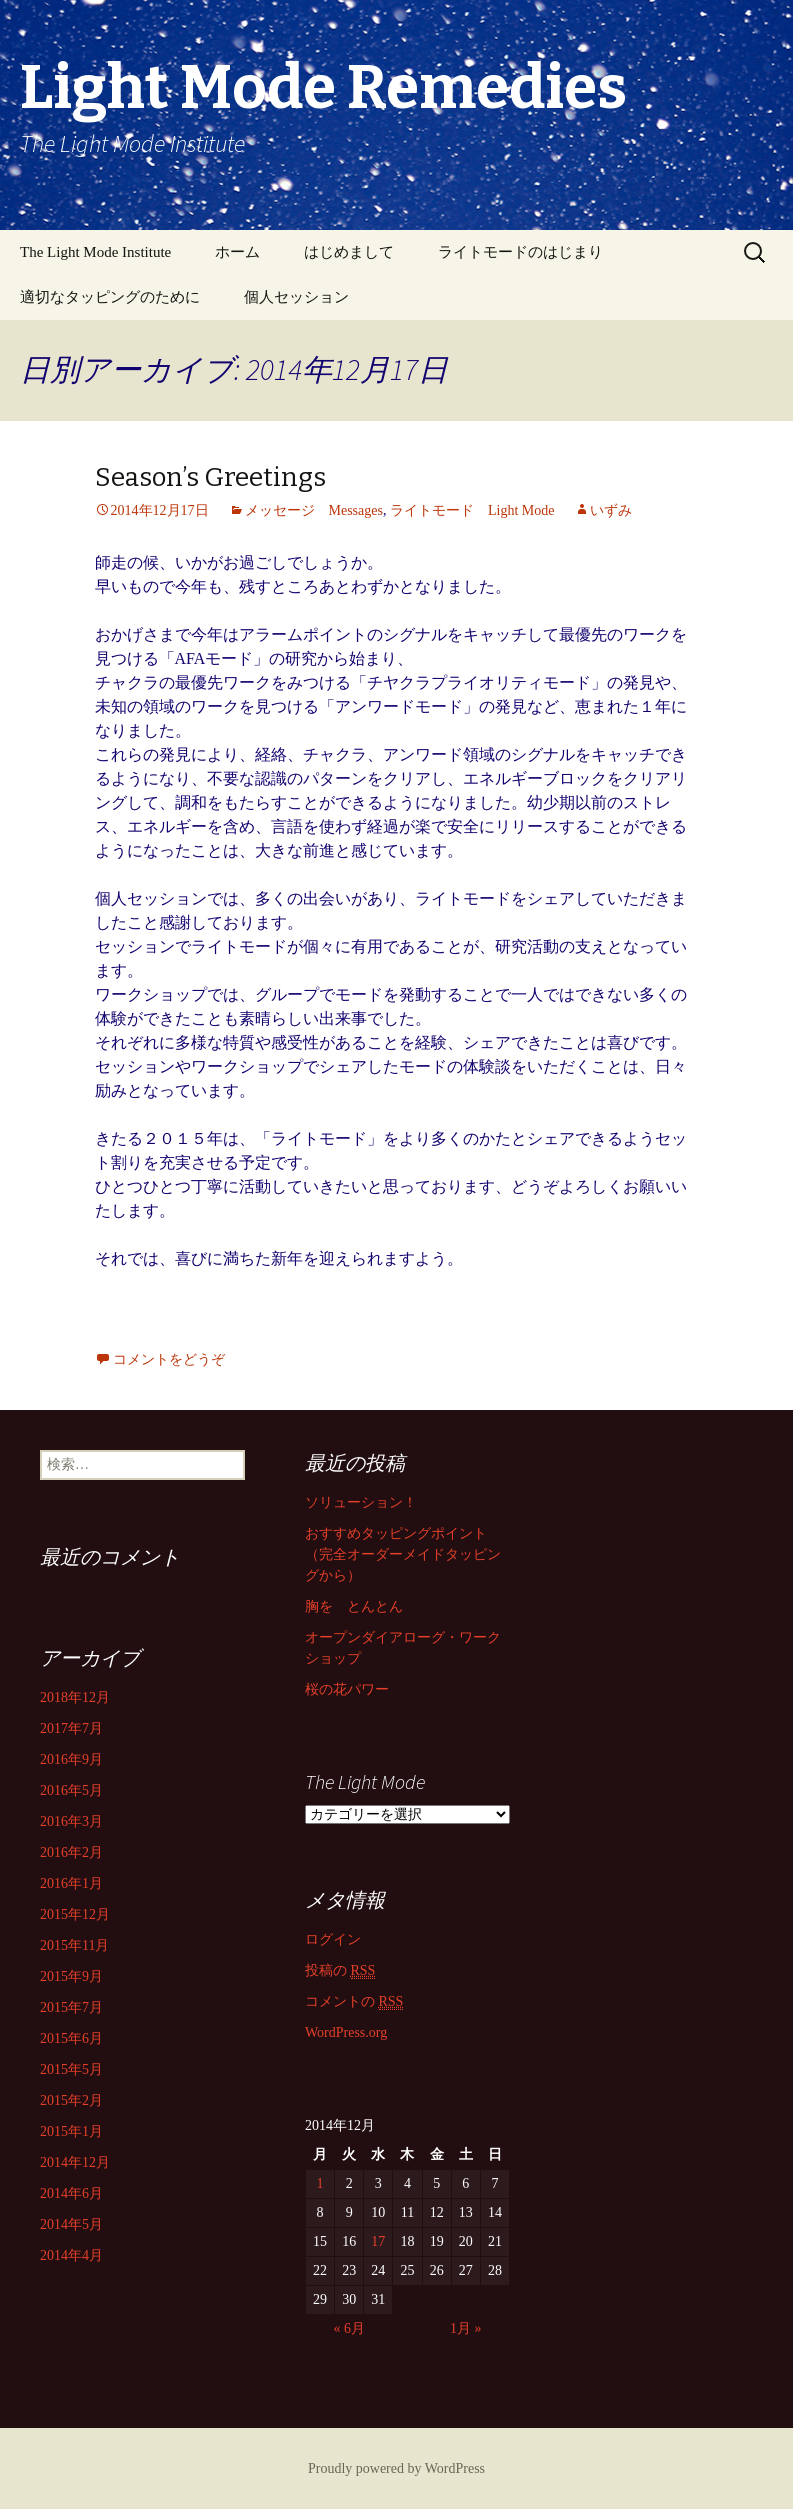  What do you see at coordinates (378, 2241) in the screenshot?
I see `17 [2014年12月17日 に投稿を公開]` at bounding box center [378, 2241].